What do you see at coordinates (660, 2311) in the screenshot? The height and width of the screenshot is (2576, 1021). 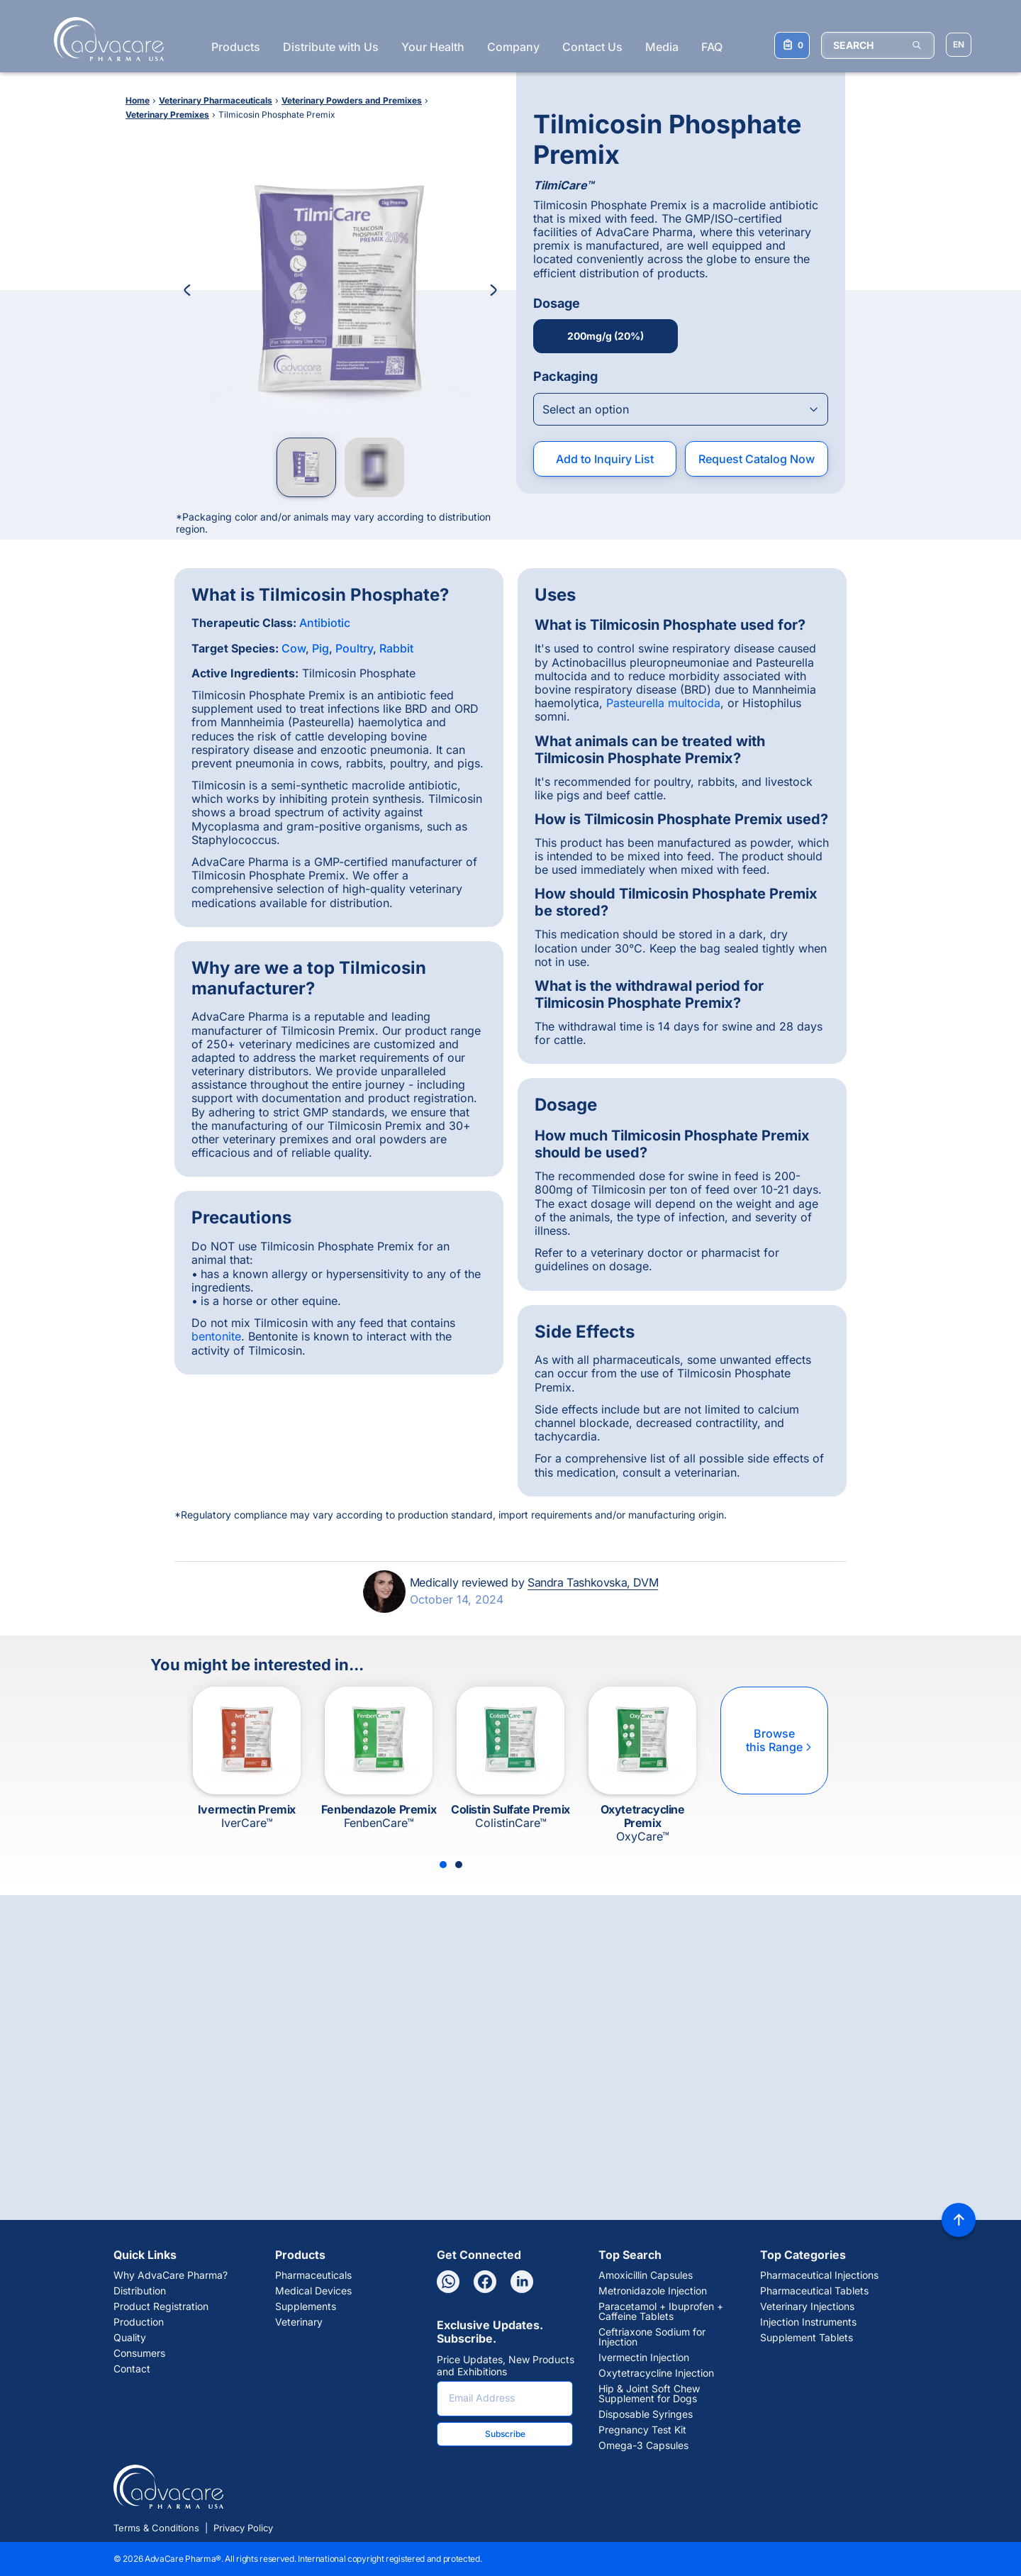 I see `Paracetamol + Ibuprofen + Caffeine Tablets` at bounding box center [660, 2311].